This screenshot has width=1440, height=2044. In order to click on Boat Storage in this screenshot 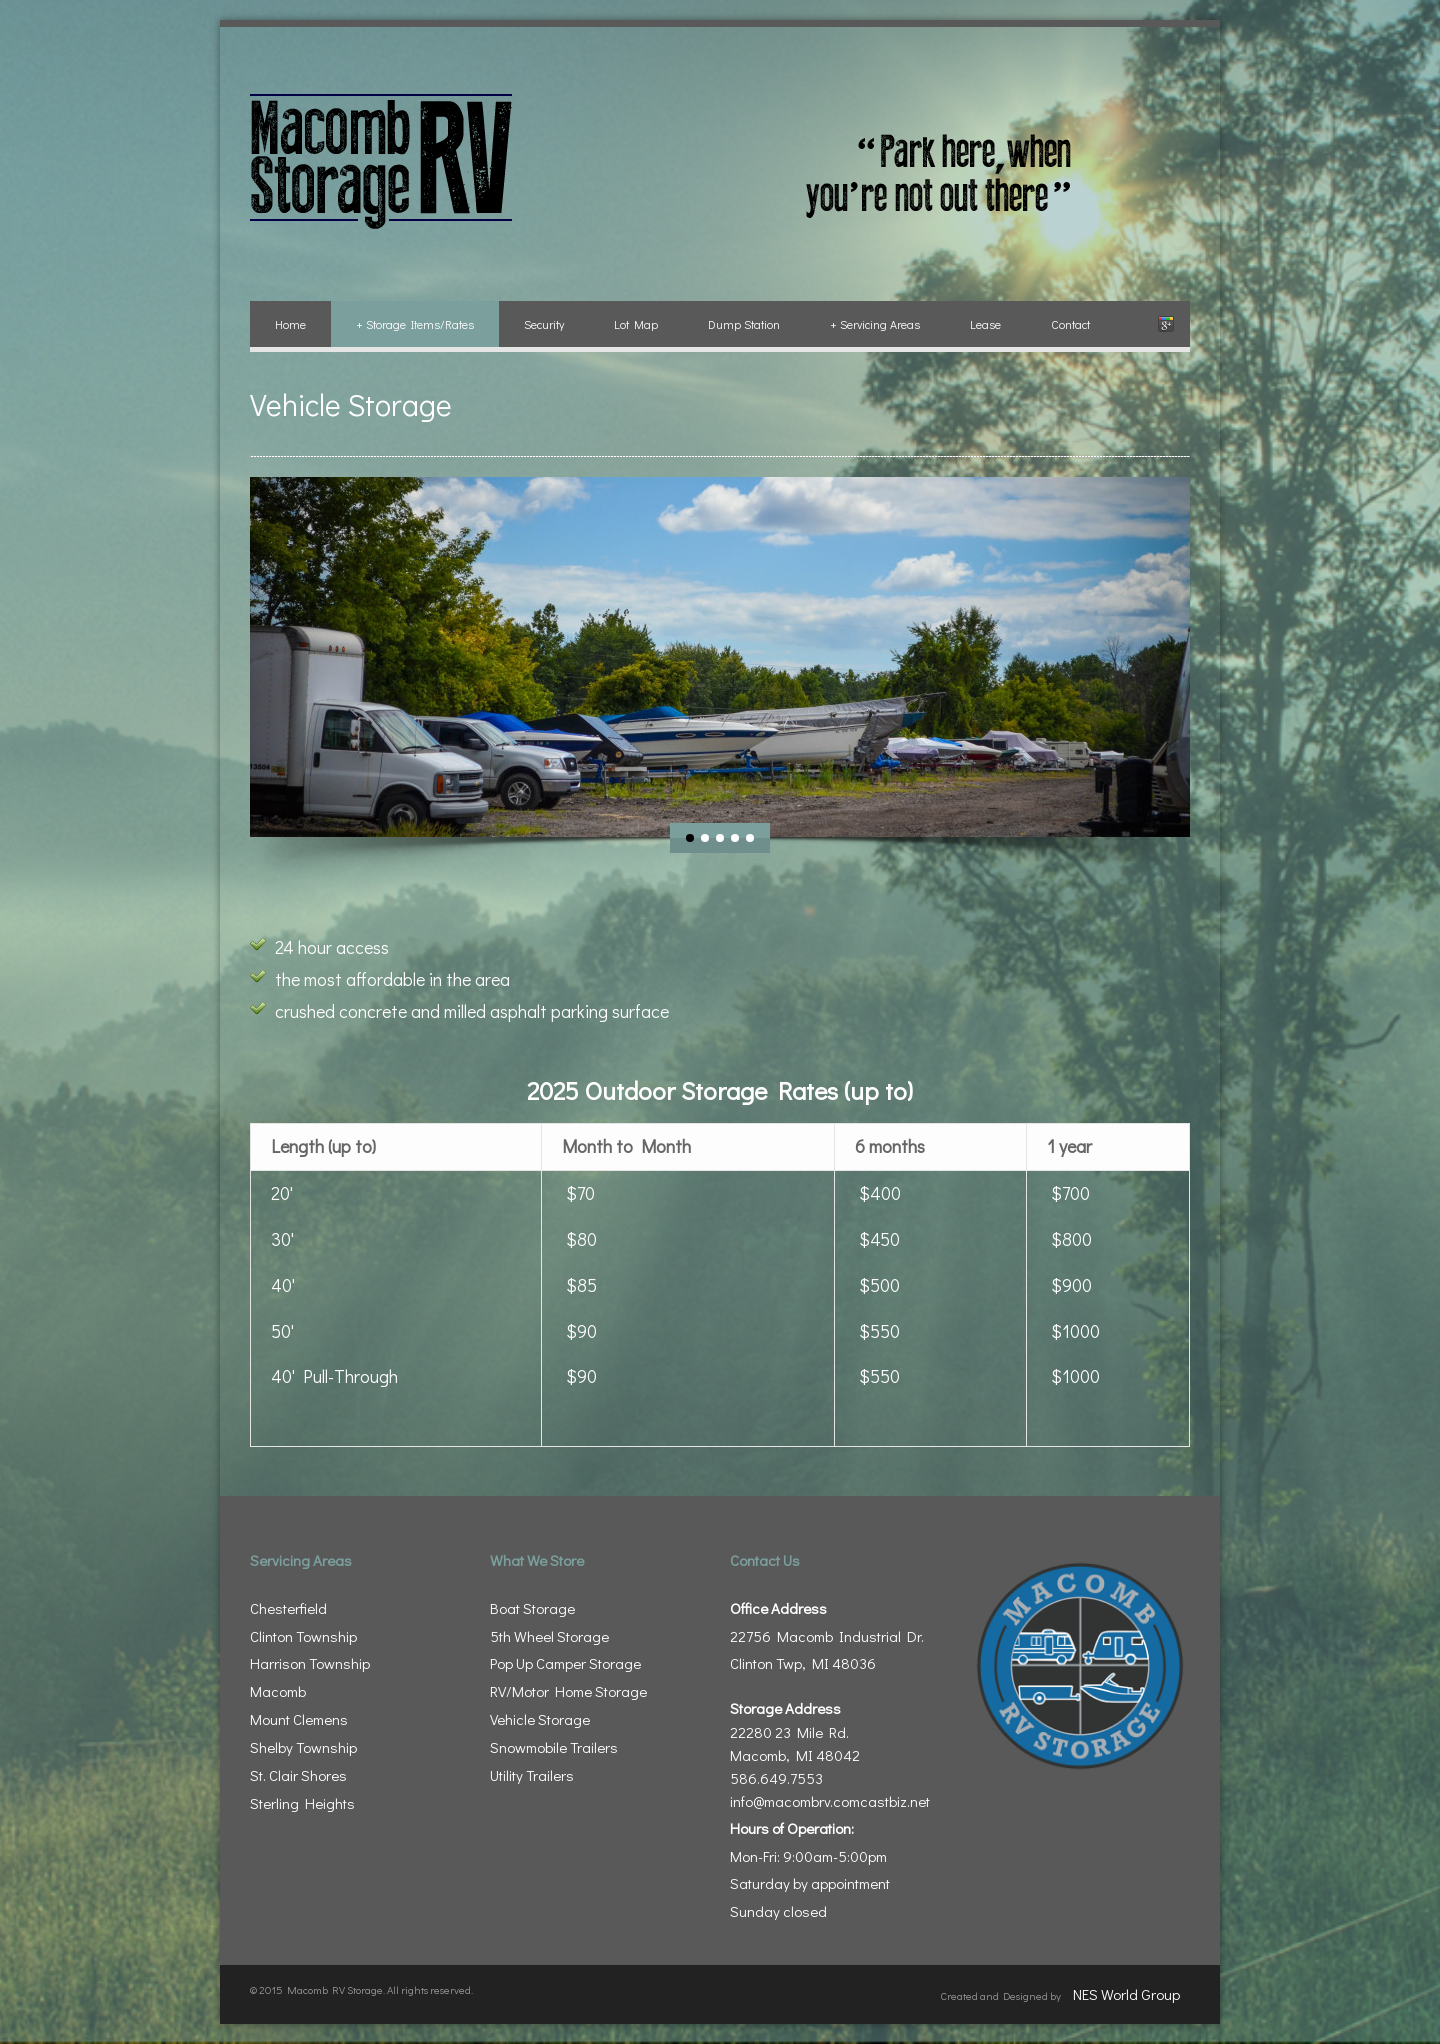, I will do `click(532, 1608)`.